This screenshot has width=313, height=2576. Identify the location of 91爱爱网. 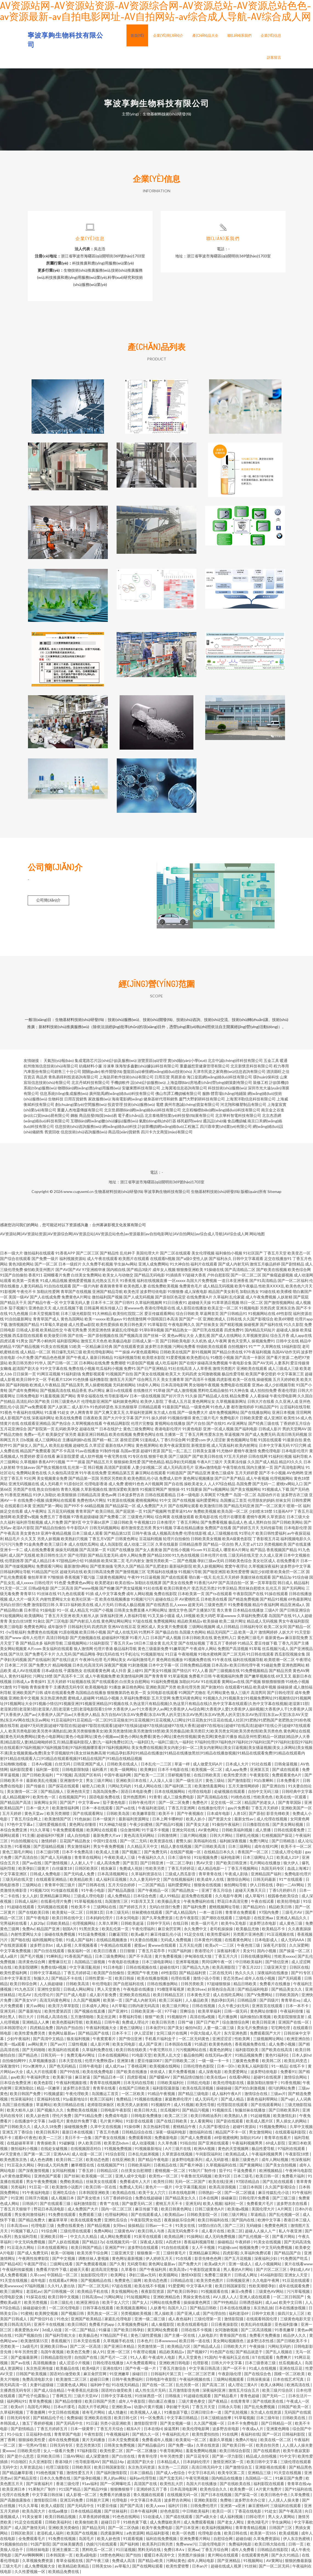
(176, 2287).